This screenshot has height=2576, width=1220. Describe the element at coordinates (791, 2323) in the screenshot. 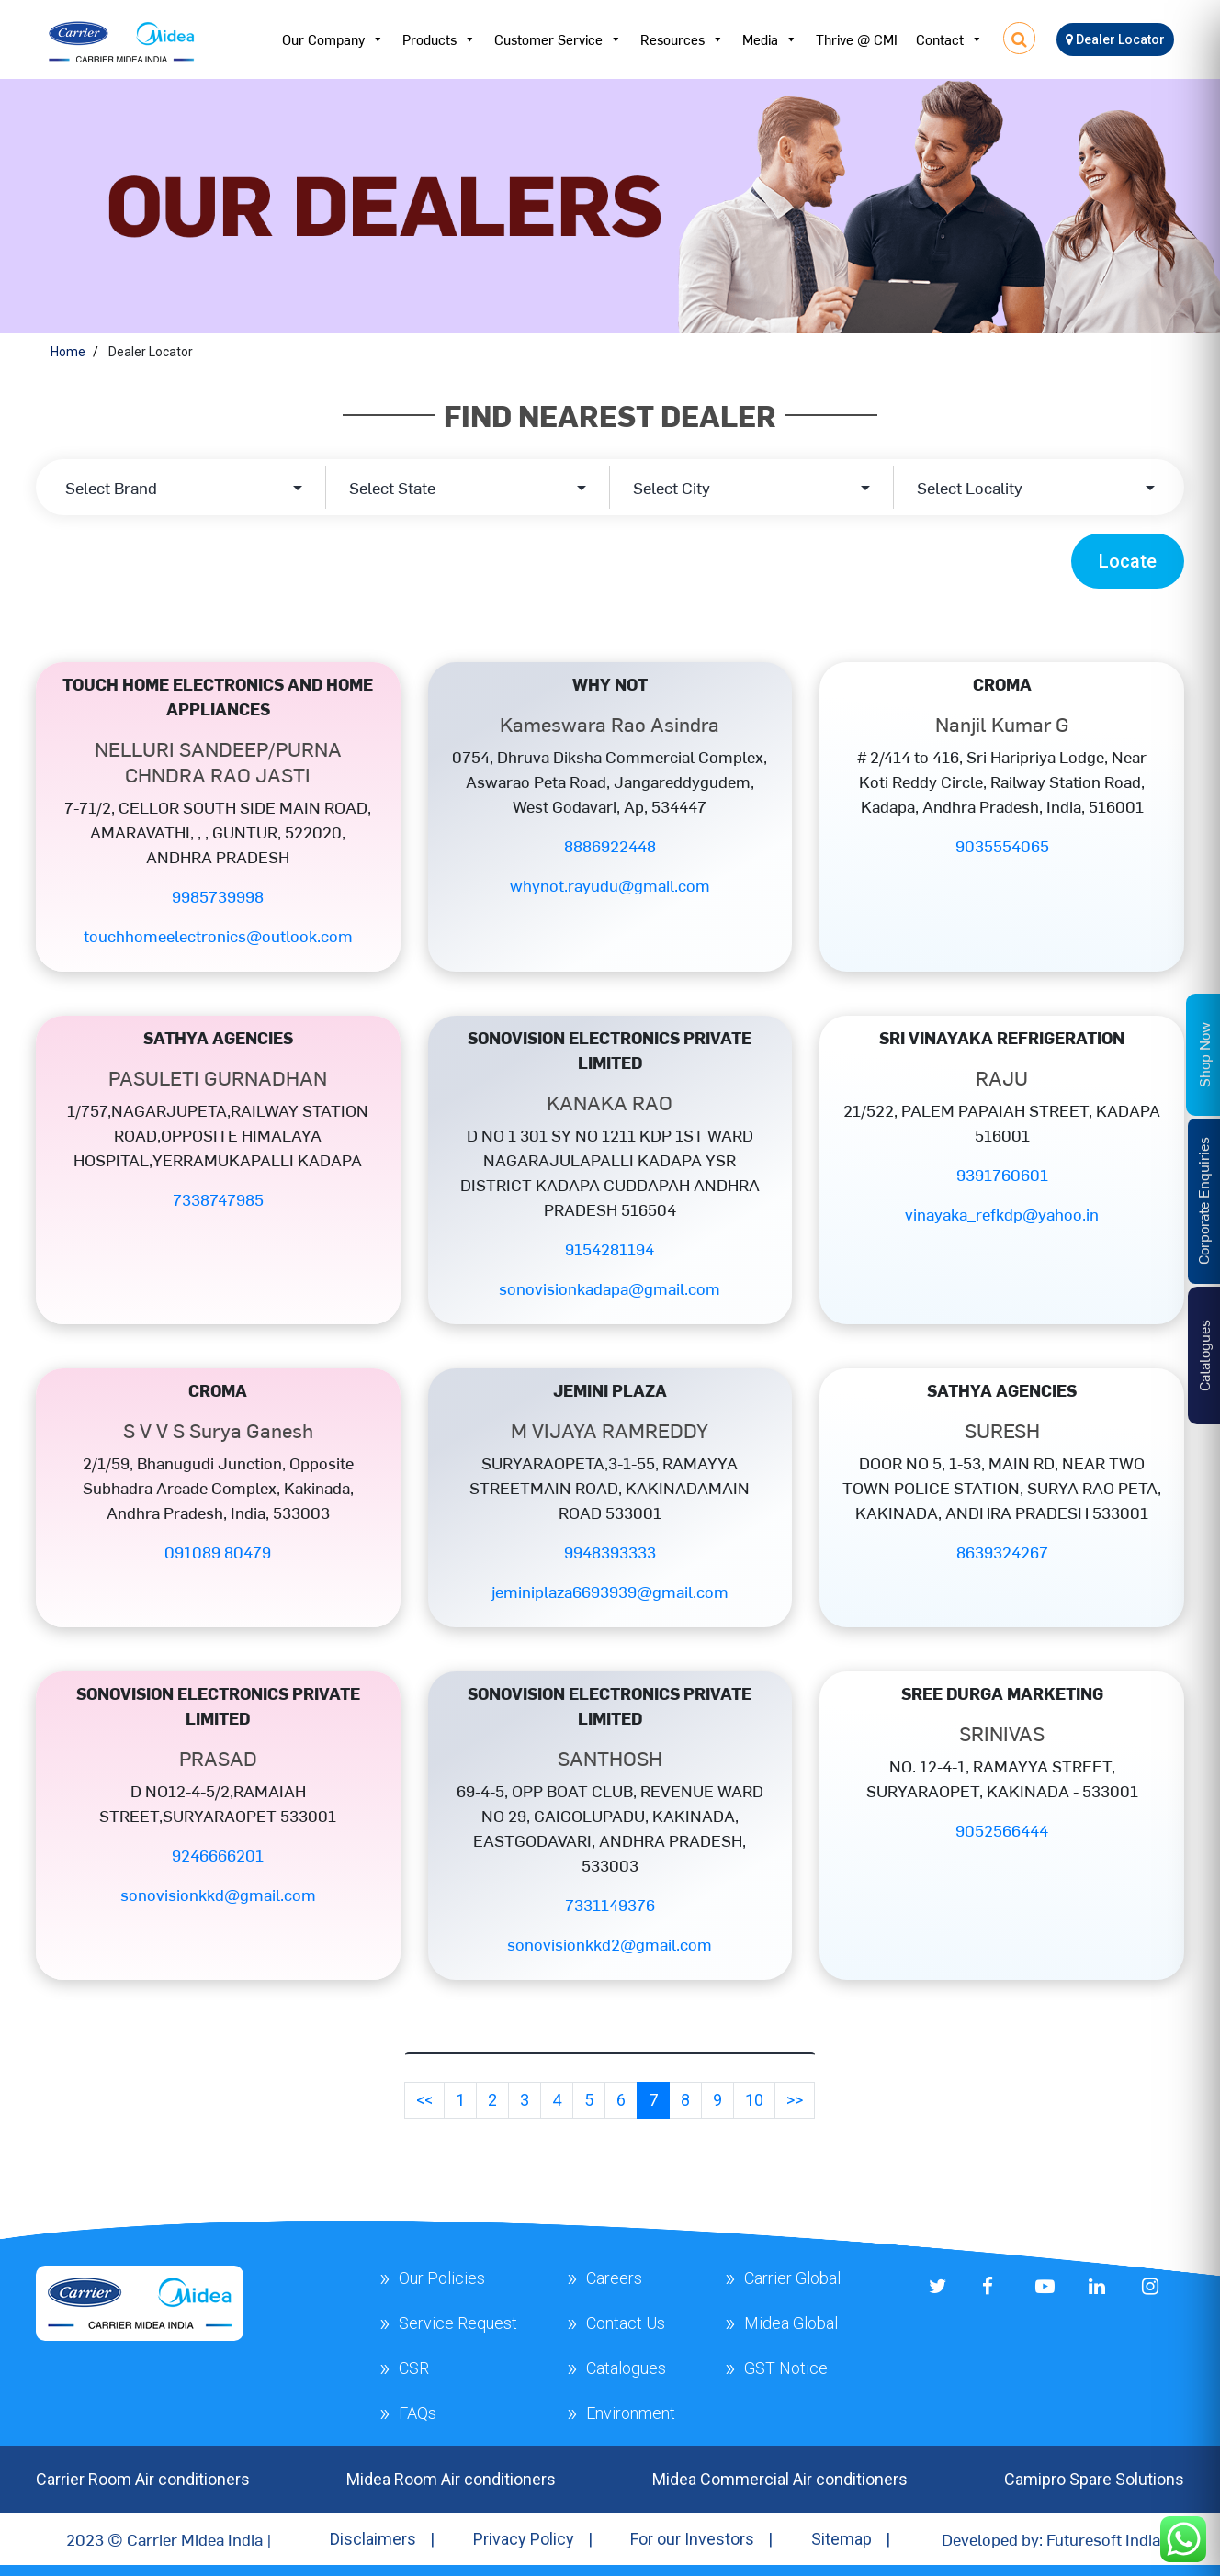

I see `Midea Global` at that location.